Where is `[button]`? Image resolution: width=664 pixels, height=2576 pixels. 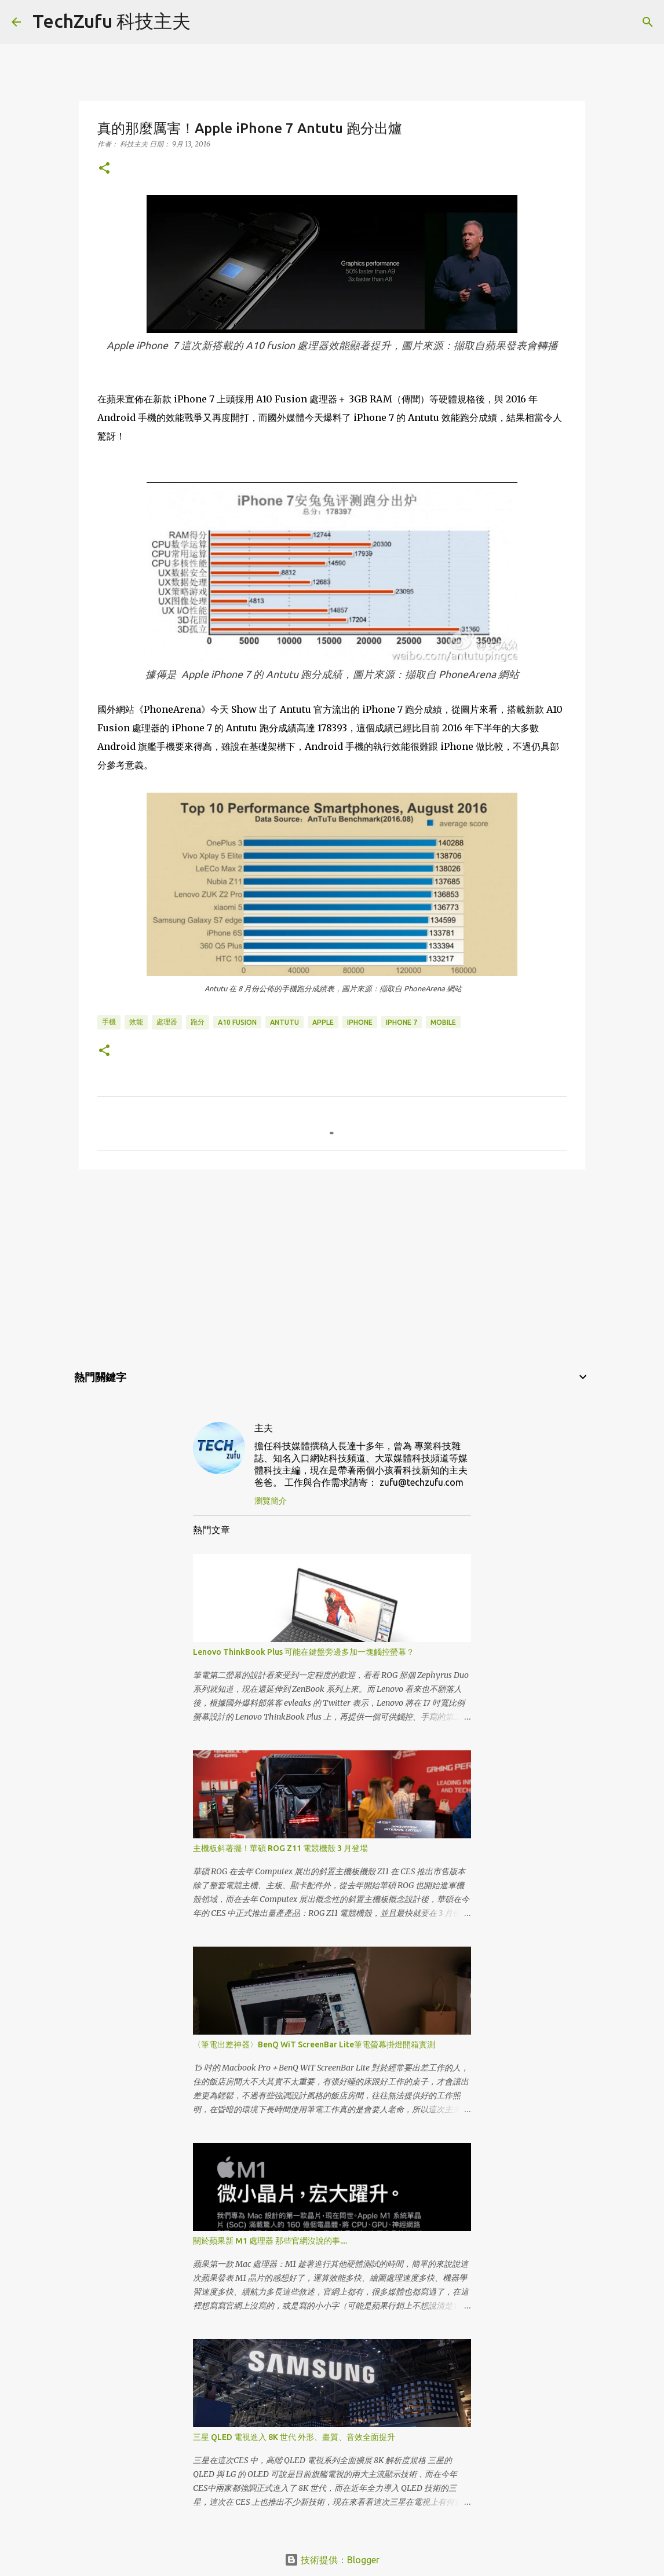 [button] is located at coordinates (104, 169).